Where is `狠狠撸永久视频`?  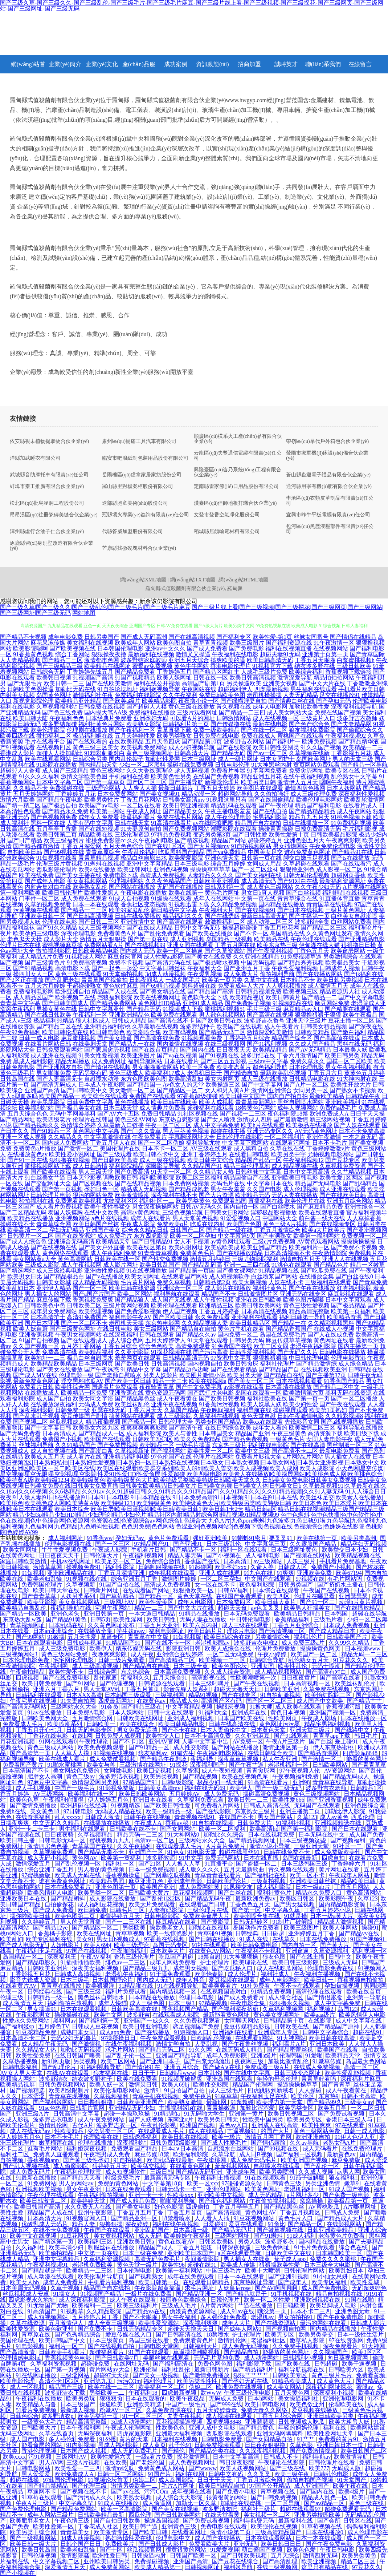
狠狠撸永久视频 is located at coordinates (290, 2003).